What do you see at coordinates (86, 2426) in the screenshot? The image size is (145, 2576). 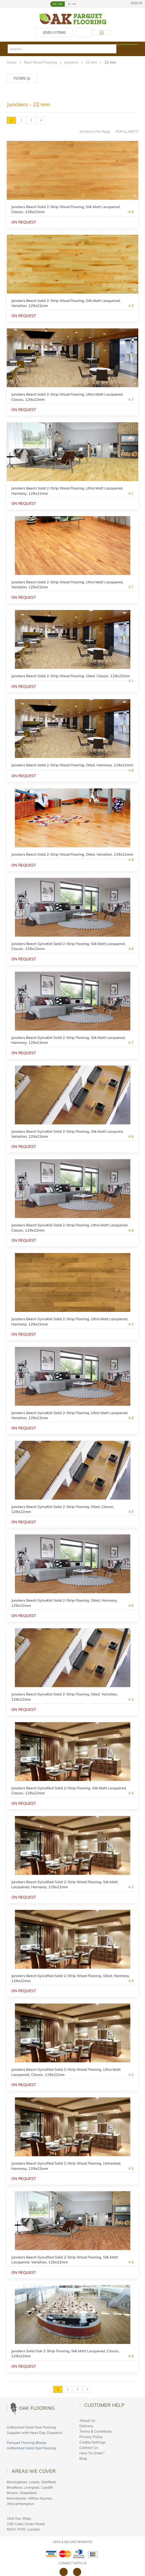 I see `Delivery` at bounding box center [86, 2426].